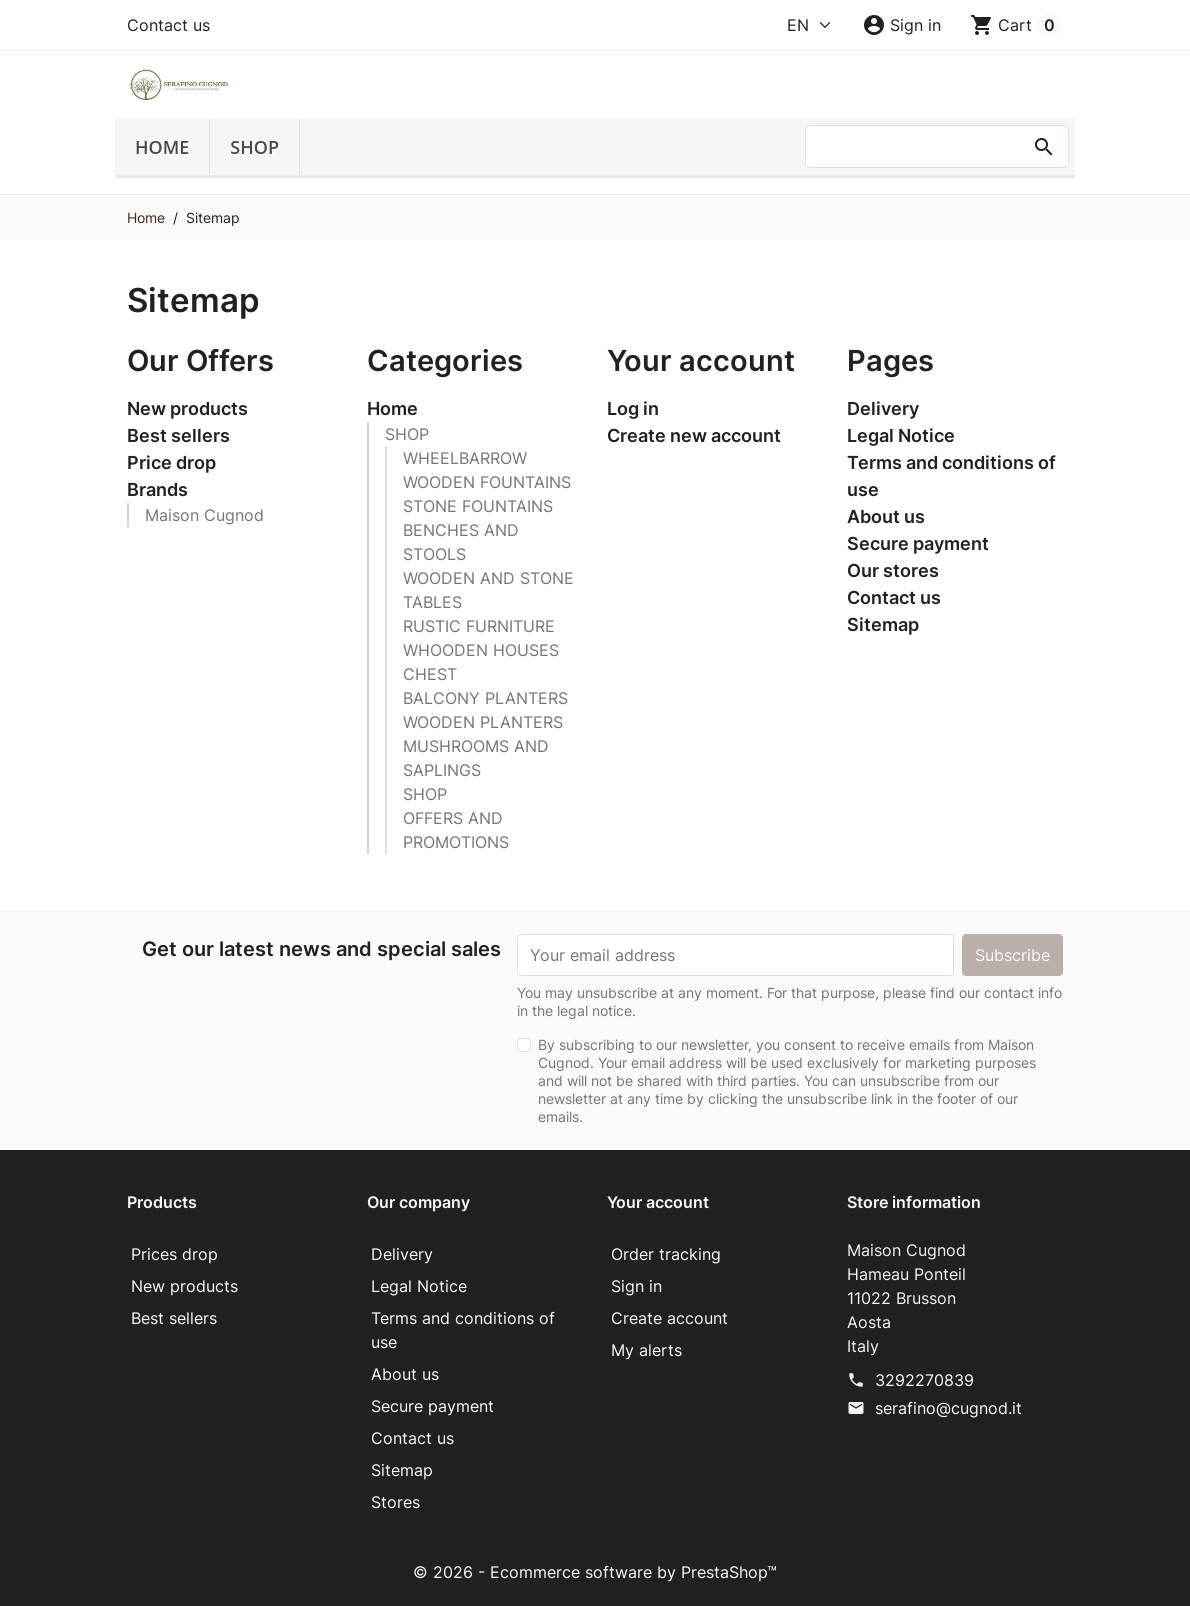 The height and width of the screenshot is (1606, 1190). What do you see at coordinates (951, 476) in the screenshot?
I see `Terms and conditions of use` at bounding box center [951, 476].